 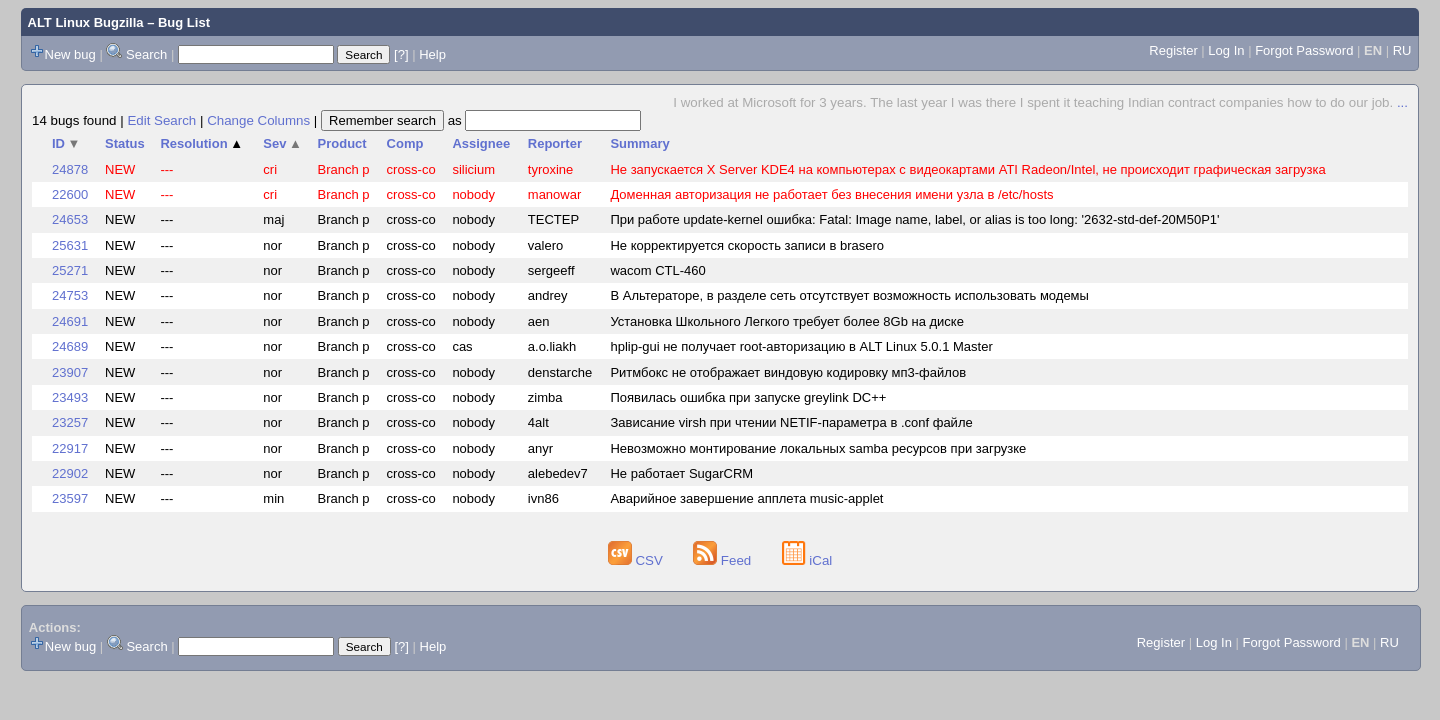 I want to click on 24878, so click(x=70, y=169).